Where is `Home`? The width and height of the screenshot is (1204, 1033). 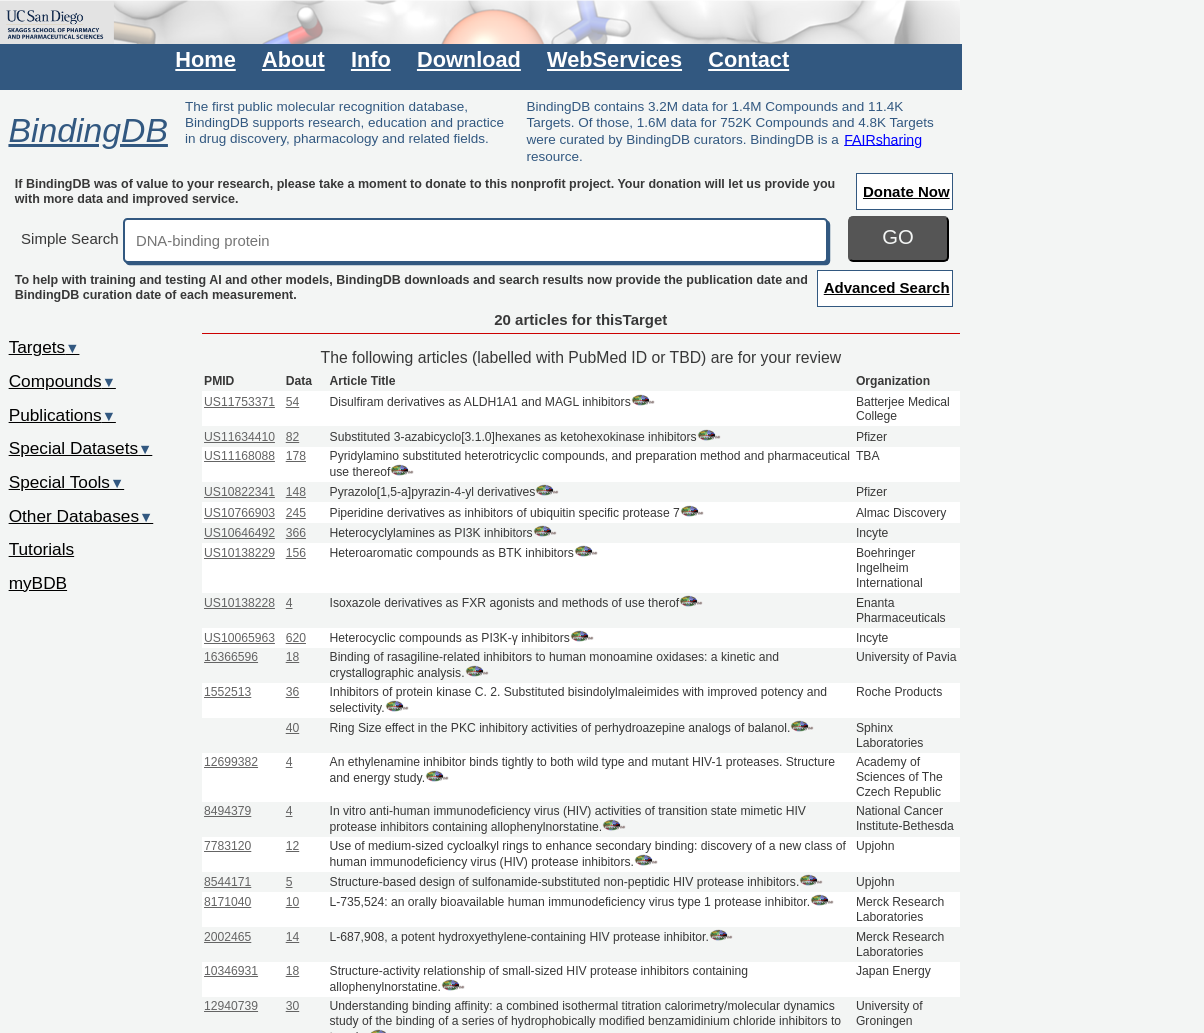
Home is located at coordinates (205, 59).